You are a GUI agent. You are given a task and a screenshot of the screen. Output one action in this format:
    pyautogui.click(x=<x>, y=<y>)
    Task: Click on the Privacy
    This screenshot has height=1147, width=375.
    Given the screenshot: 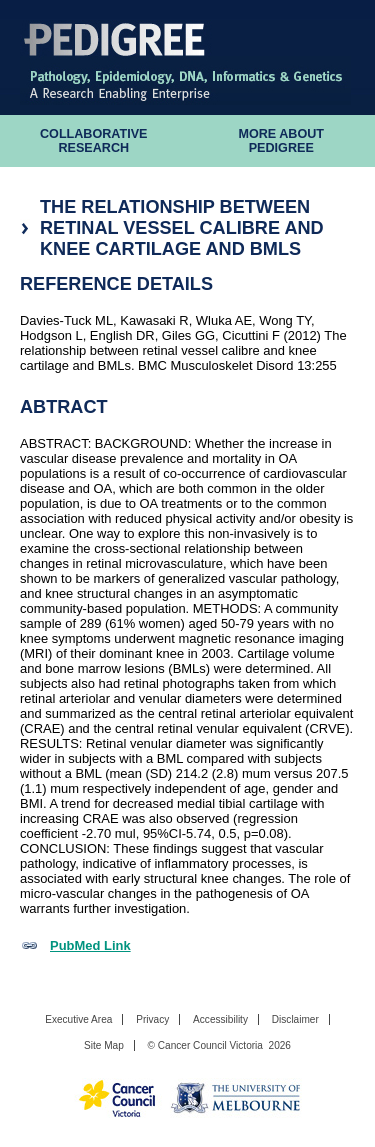 What is the action you would take?
    pyautogui.click(x=152, y=1019)
    